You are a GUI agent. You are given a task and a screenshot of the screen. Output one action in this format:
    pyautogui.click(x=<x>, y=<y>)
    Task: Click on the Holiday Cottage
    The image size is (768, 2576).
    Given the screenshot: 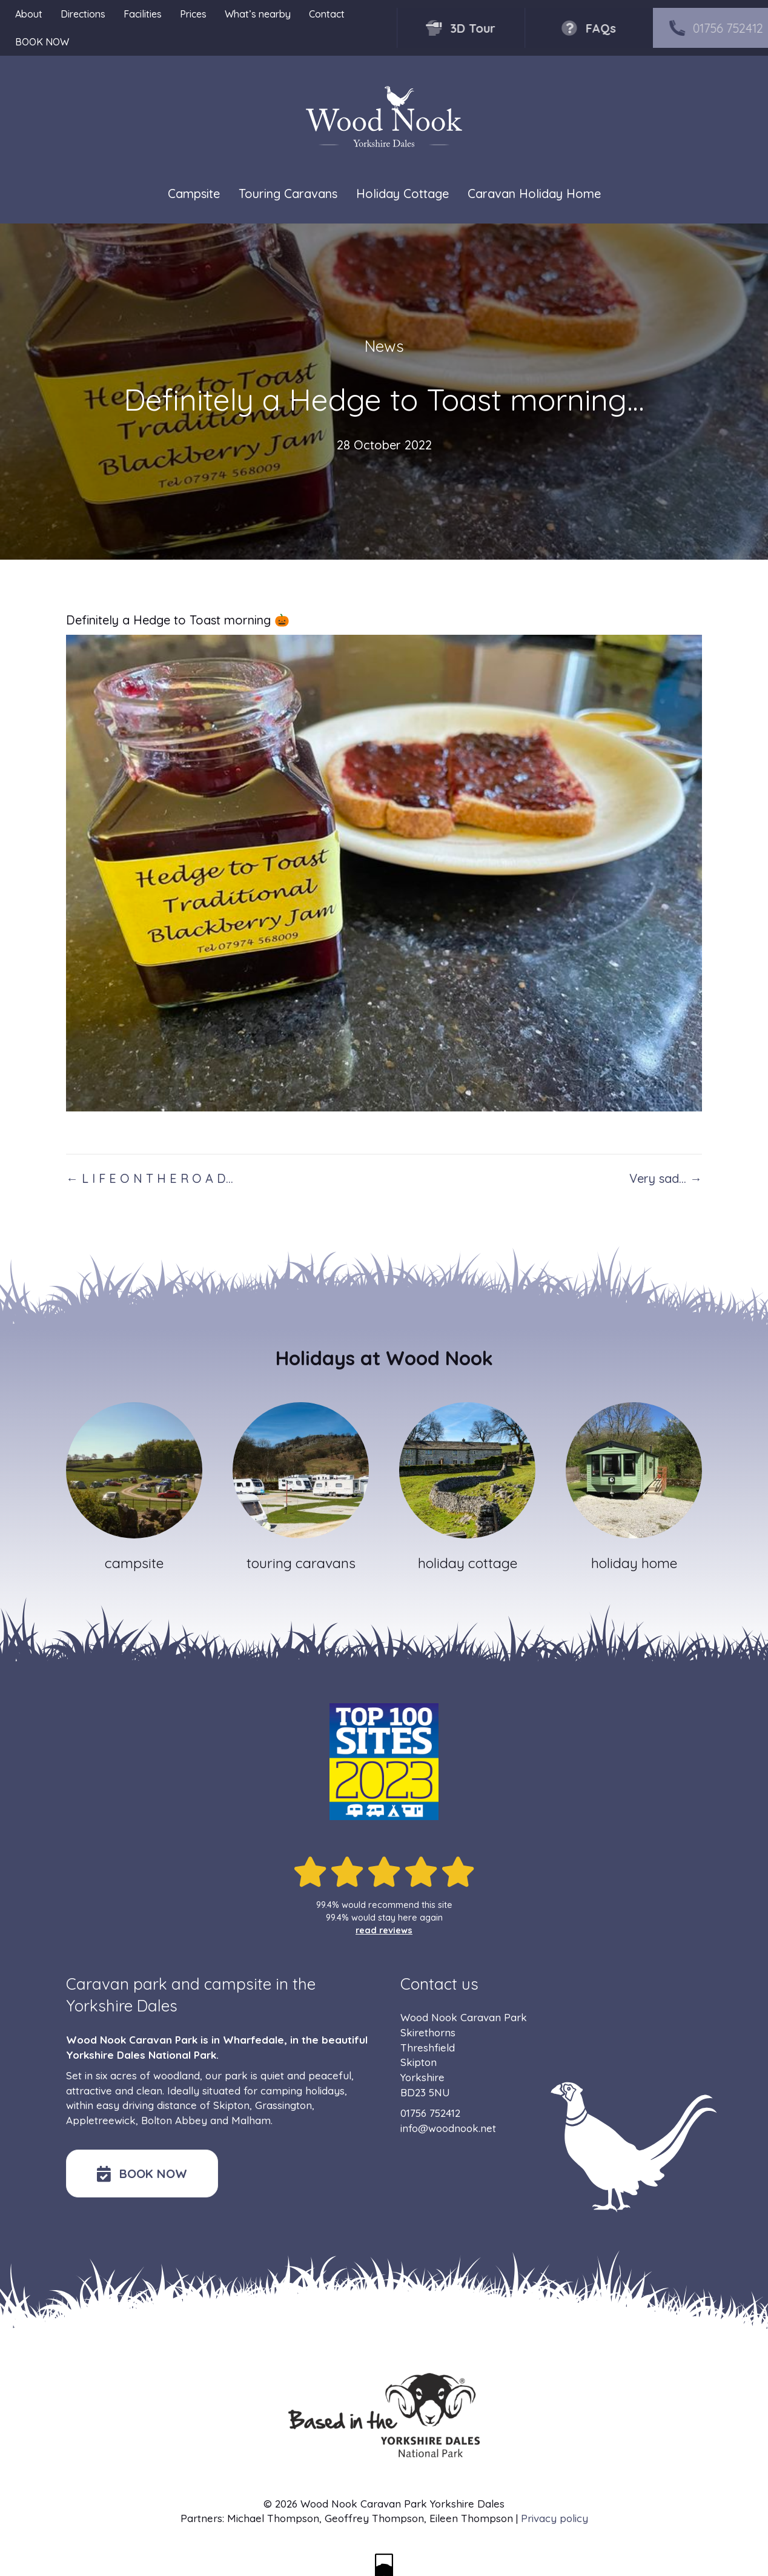 What is the action you would take?
    pyautogui.click(x=402, y=193)
    